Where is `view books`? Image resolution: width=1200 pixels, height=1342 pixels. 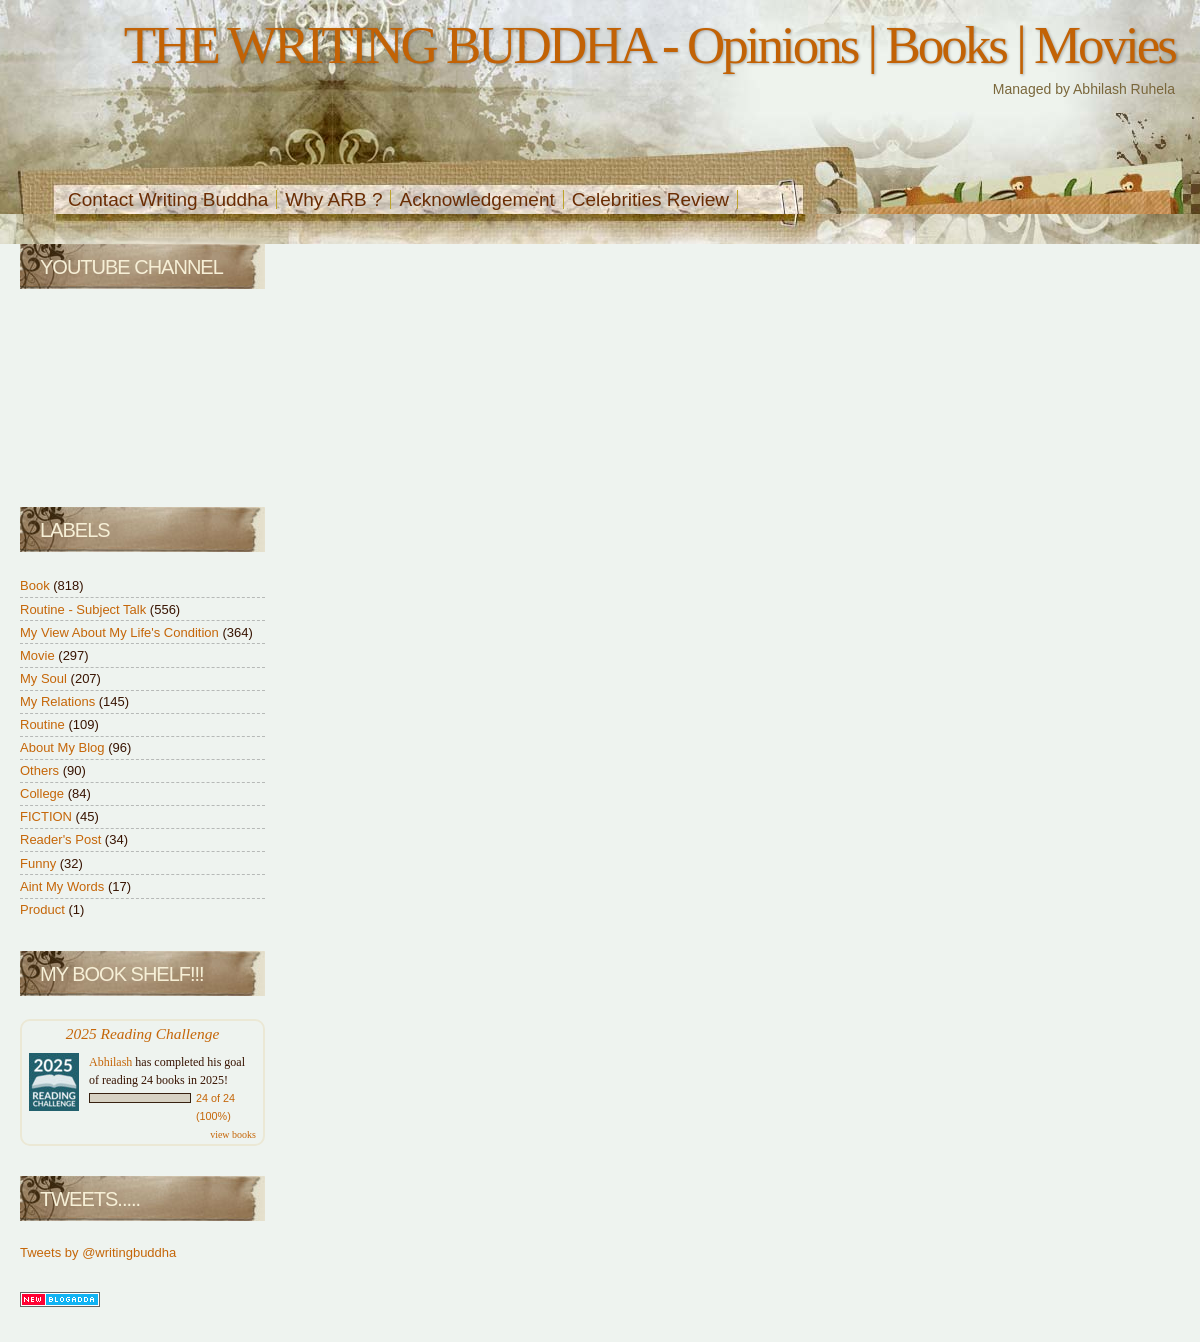
view books is located at coordinates (233, 1134).